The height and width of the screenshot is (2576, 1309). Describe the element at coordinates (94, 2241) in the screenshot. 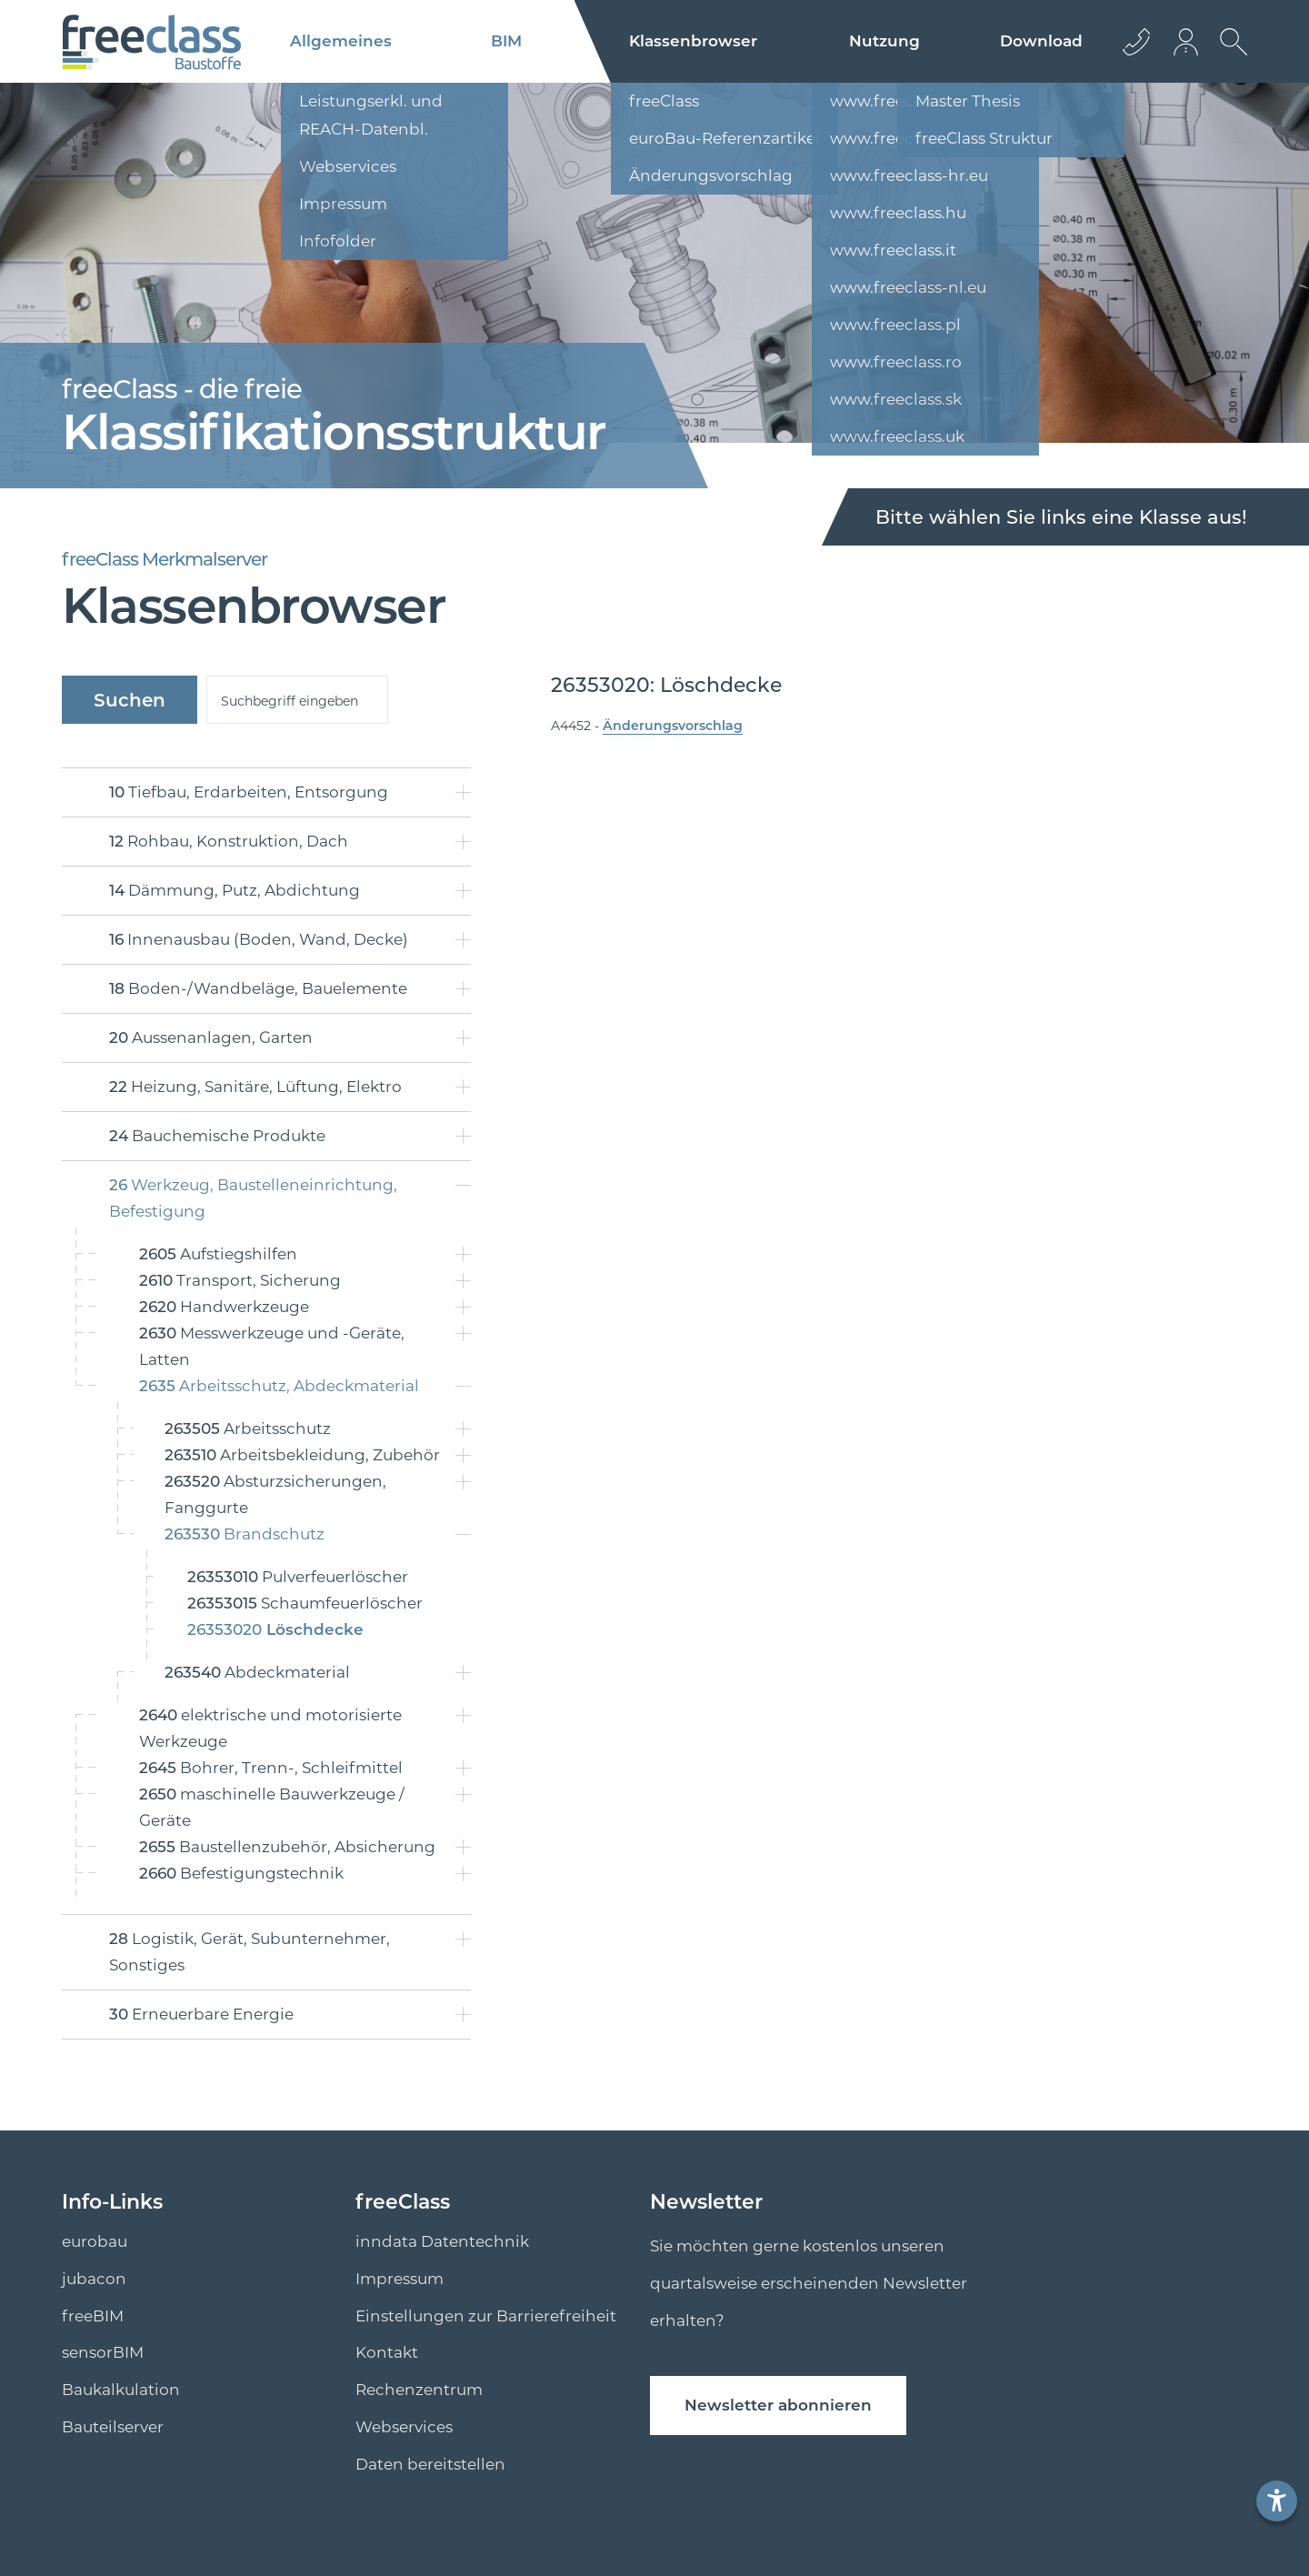

I see `eurobau` at that location.